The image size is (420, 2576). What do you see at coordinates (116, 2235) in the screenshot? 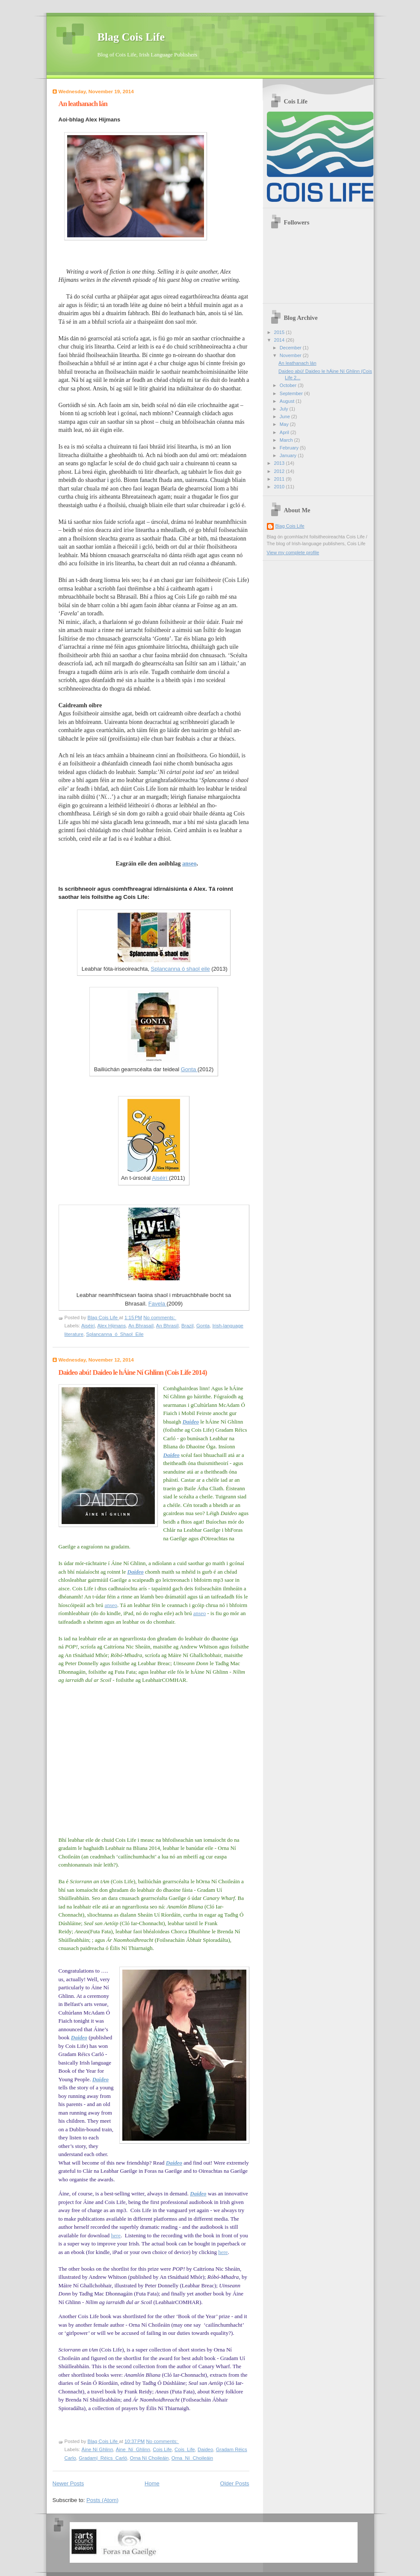
I see `here` at bounding box center [116, 2235].